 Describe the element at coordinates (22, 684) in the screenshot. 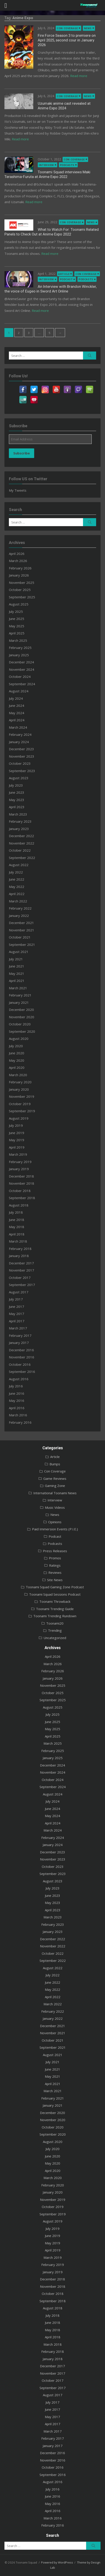

I see `September 2024` at that location.